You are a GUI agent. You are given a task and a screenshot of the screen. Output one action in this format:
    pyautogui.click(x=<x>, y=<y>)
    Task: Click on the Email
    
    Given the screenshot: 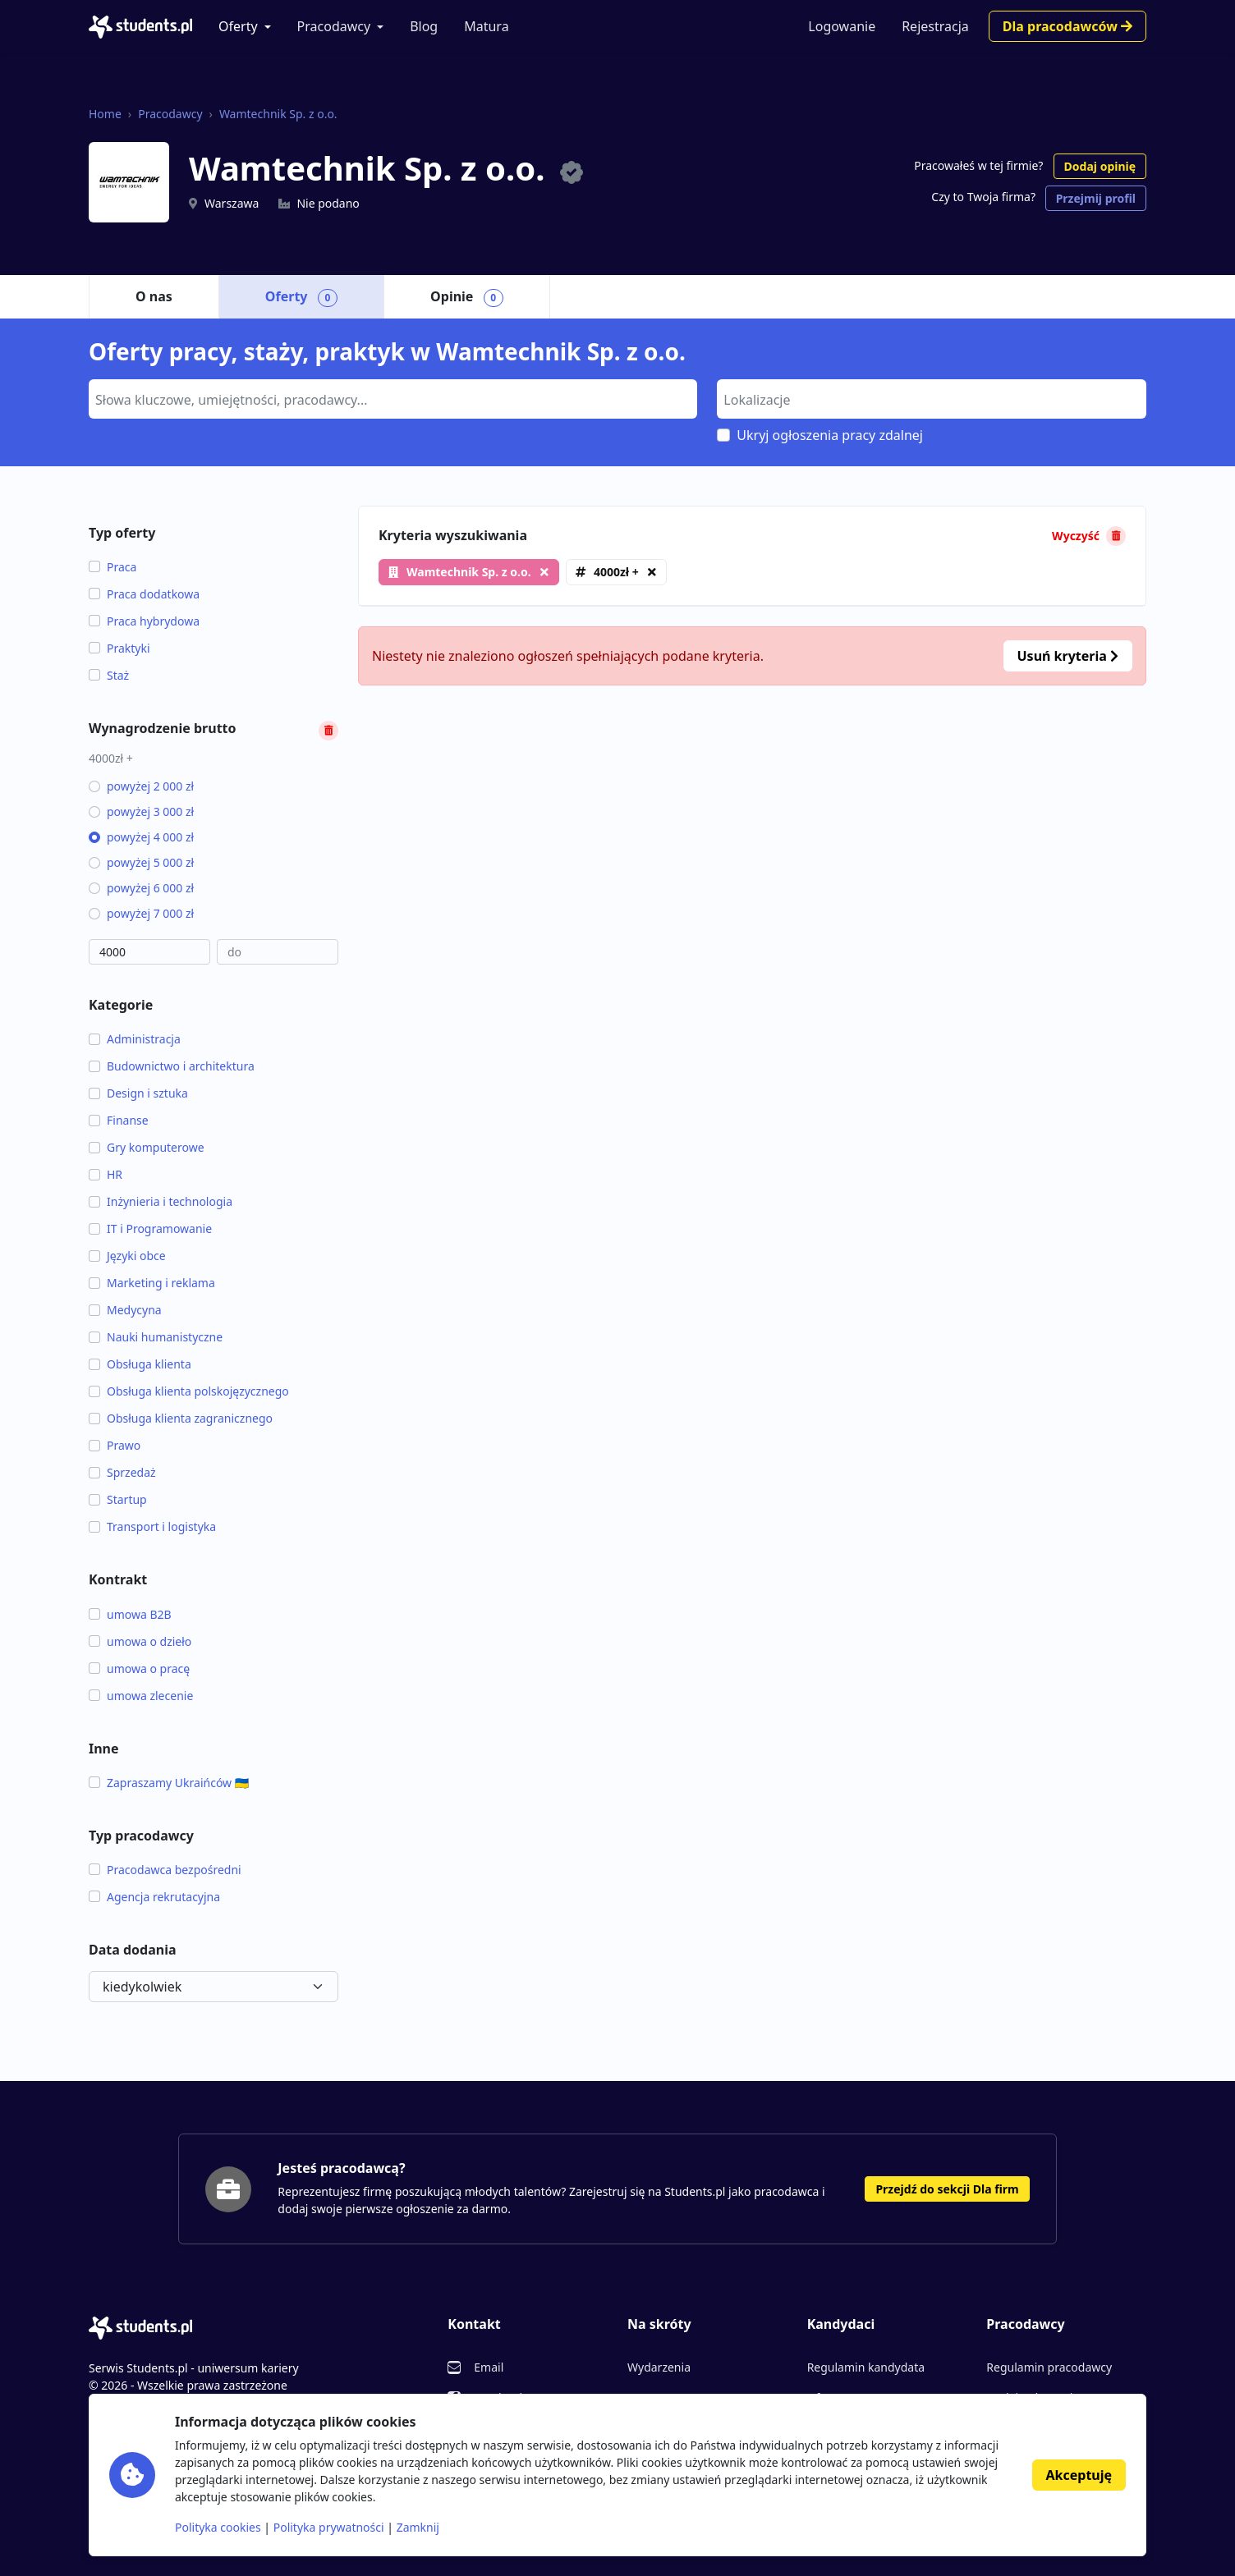 What is the action you would take?
    pyautogui.click(x=488, y=2367)
    